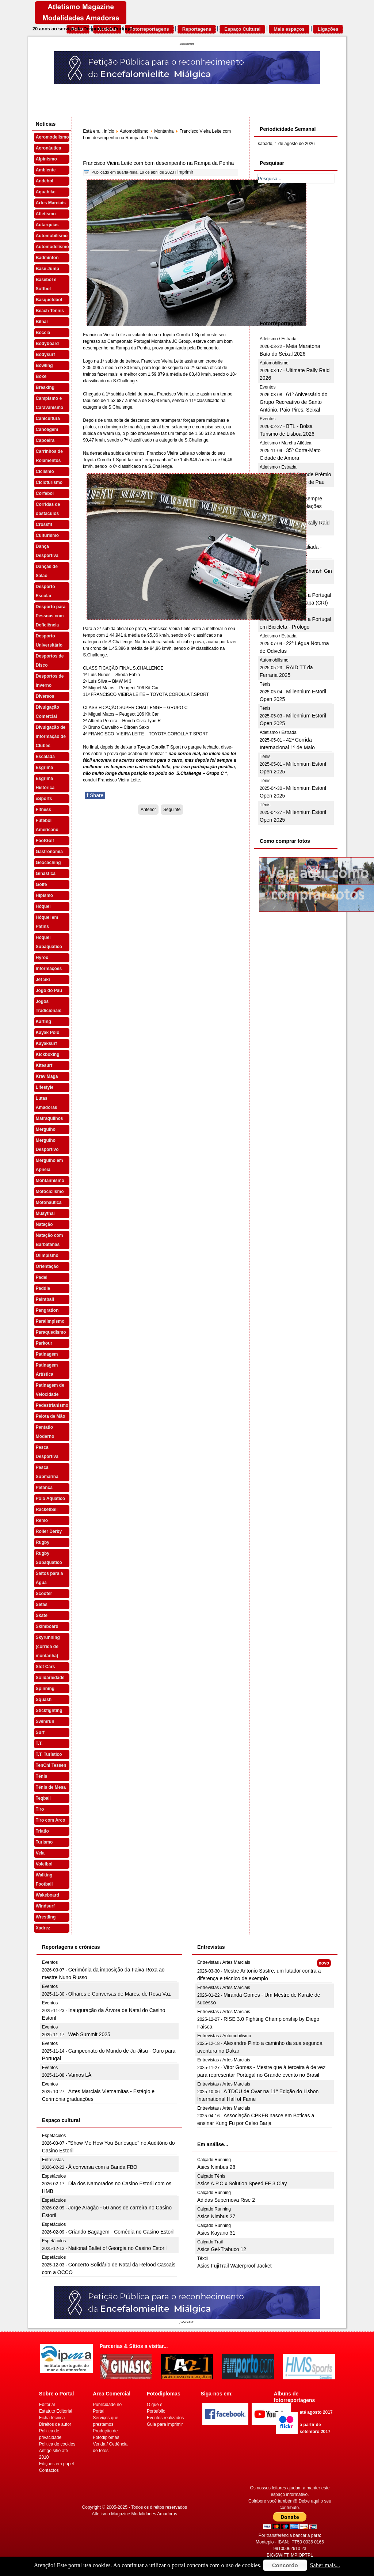 The image size is (374, 2576). What do you see at coordinates (49, 1118) in the screenshot?
I see `Matraquilhos` at bounding box center [49, 1118].